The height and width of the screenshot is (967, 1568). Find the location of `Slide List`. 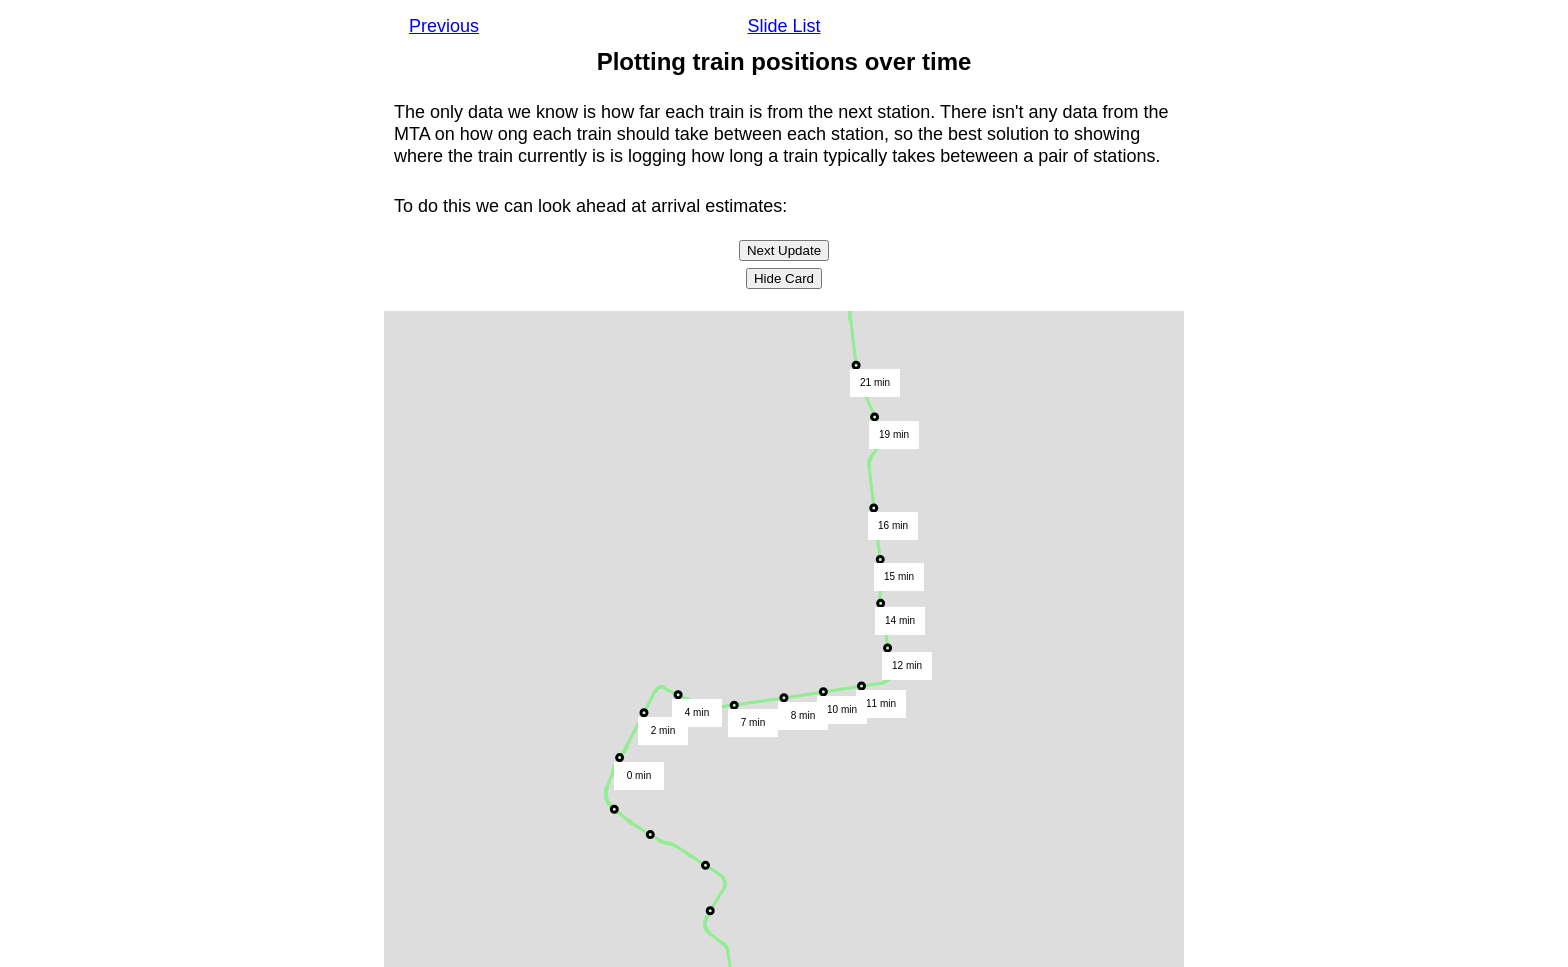

Slide List is located at coordinates (783, 26).